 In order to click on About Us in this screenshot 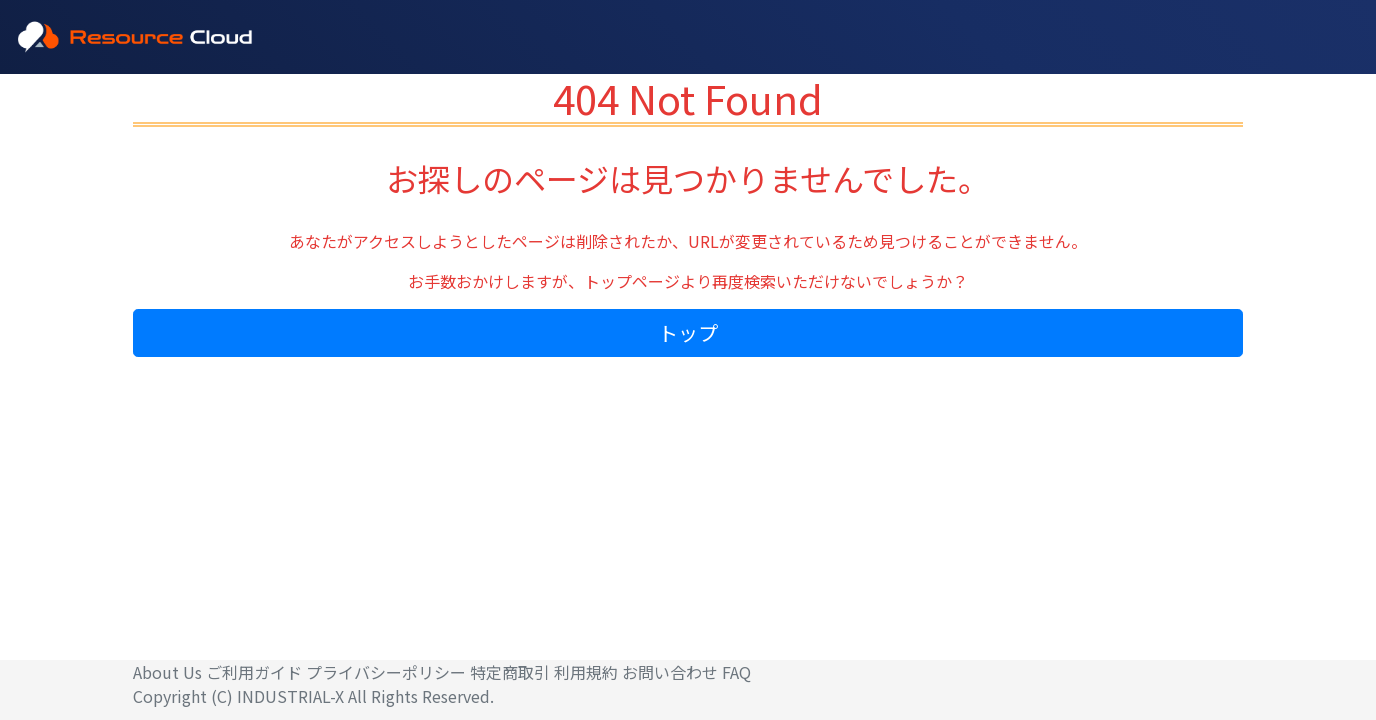, I will do `click(167, 672)`.